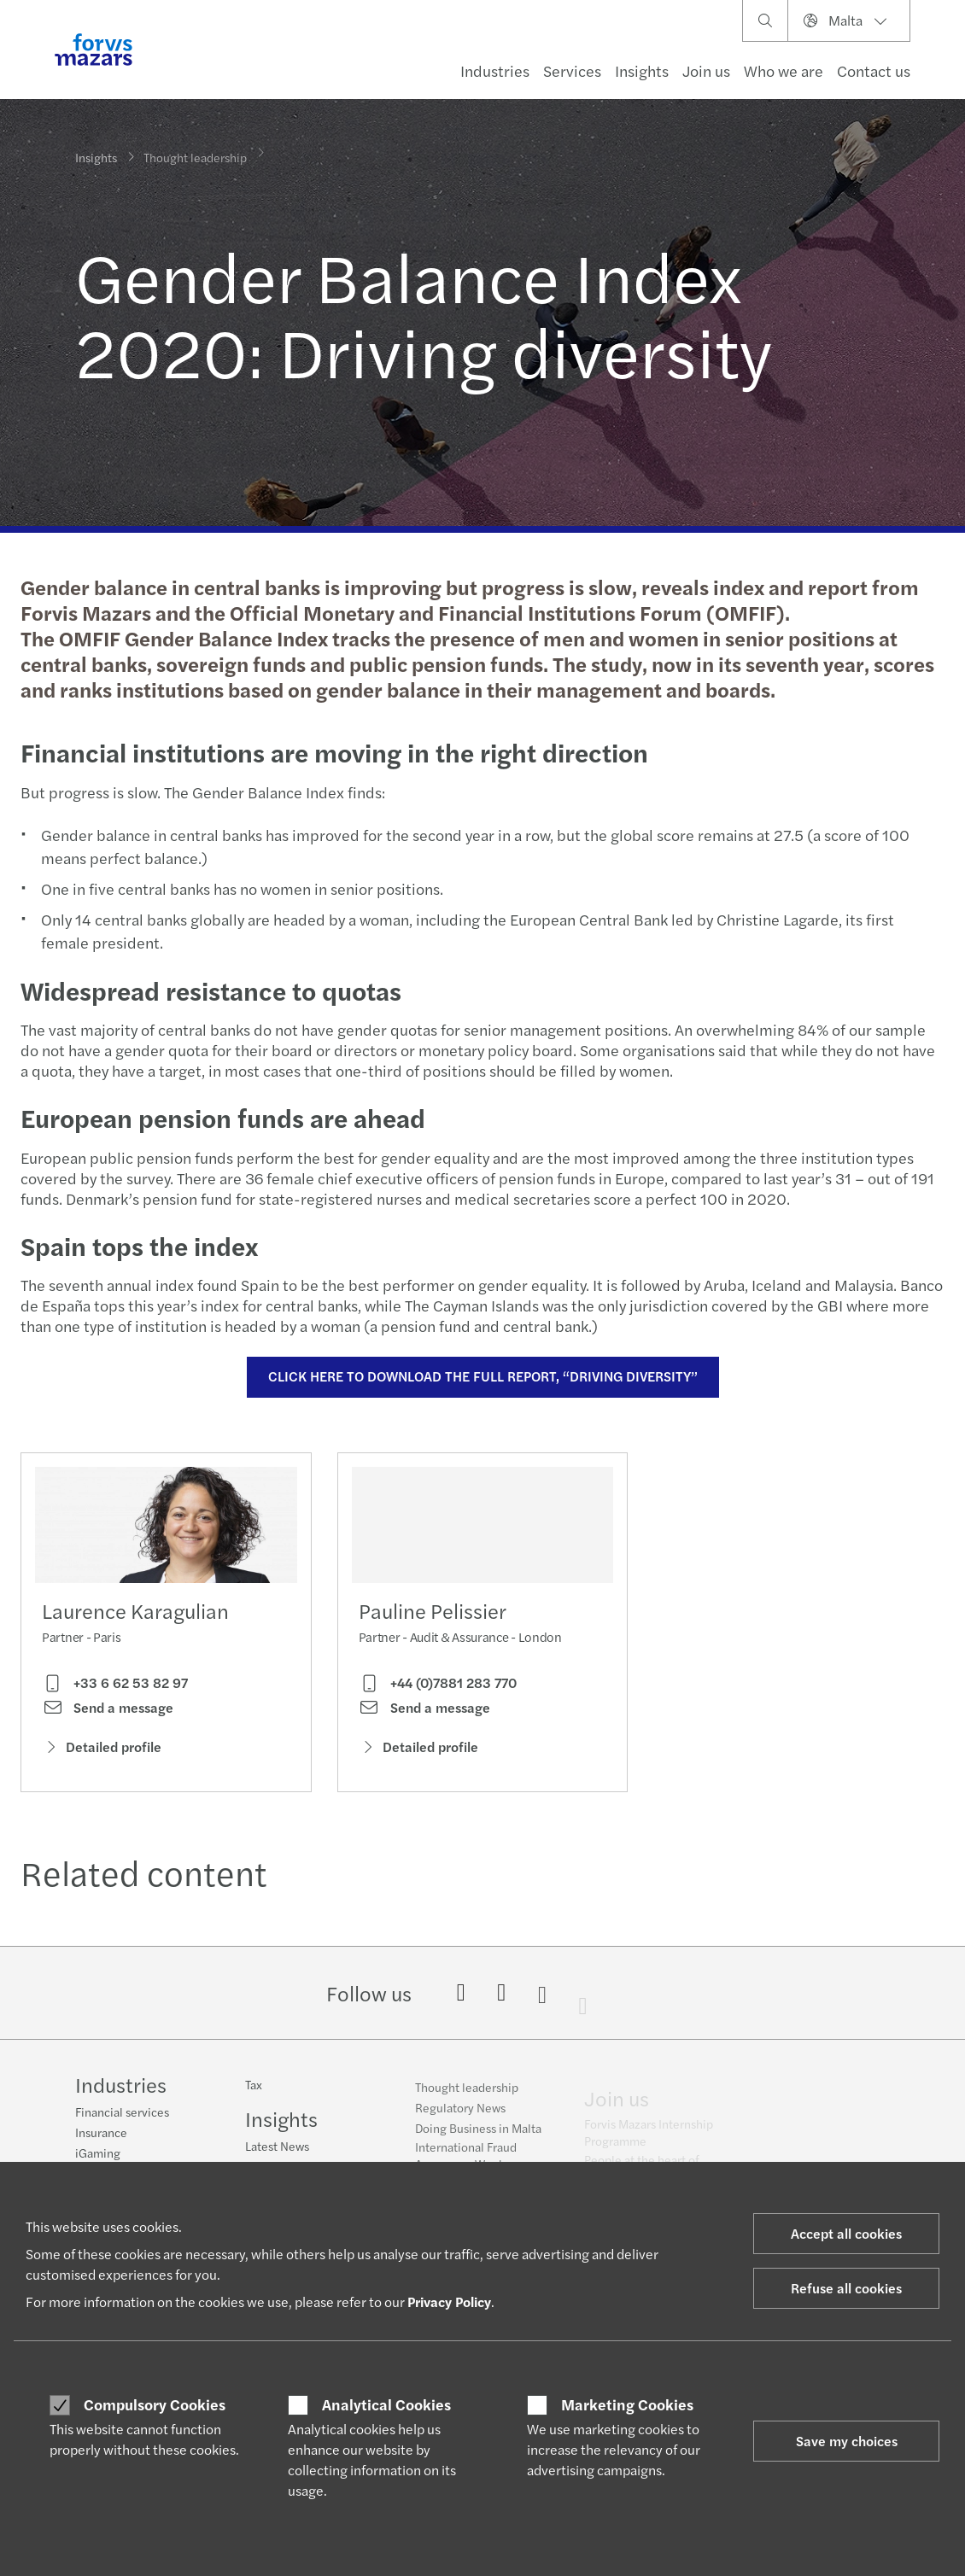 This screenshot has width=965, height=2576. What do you see at coordinates (277, 2158) in the screenshot?
I see `Latest News` at bounding box center [277, 2158].